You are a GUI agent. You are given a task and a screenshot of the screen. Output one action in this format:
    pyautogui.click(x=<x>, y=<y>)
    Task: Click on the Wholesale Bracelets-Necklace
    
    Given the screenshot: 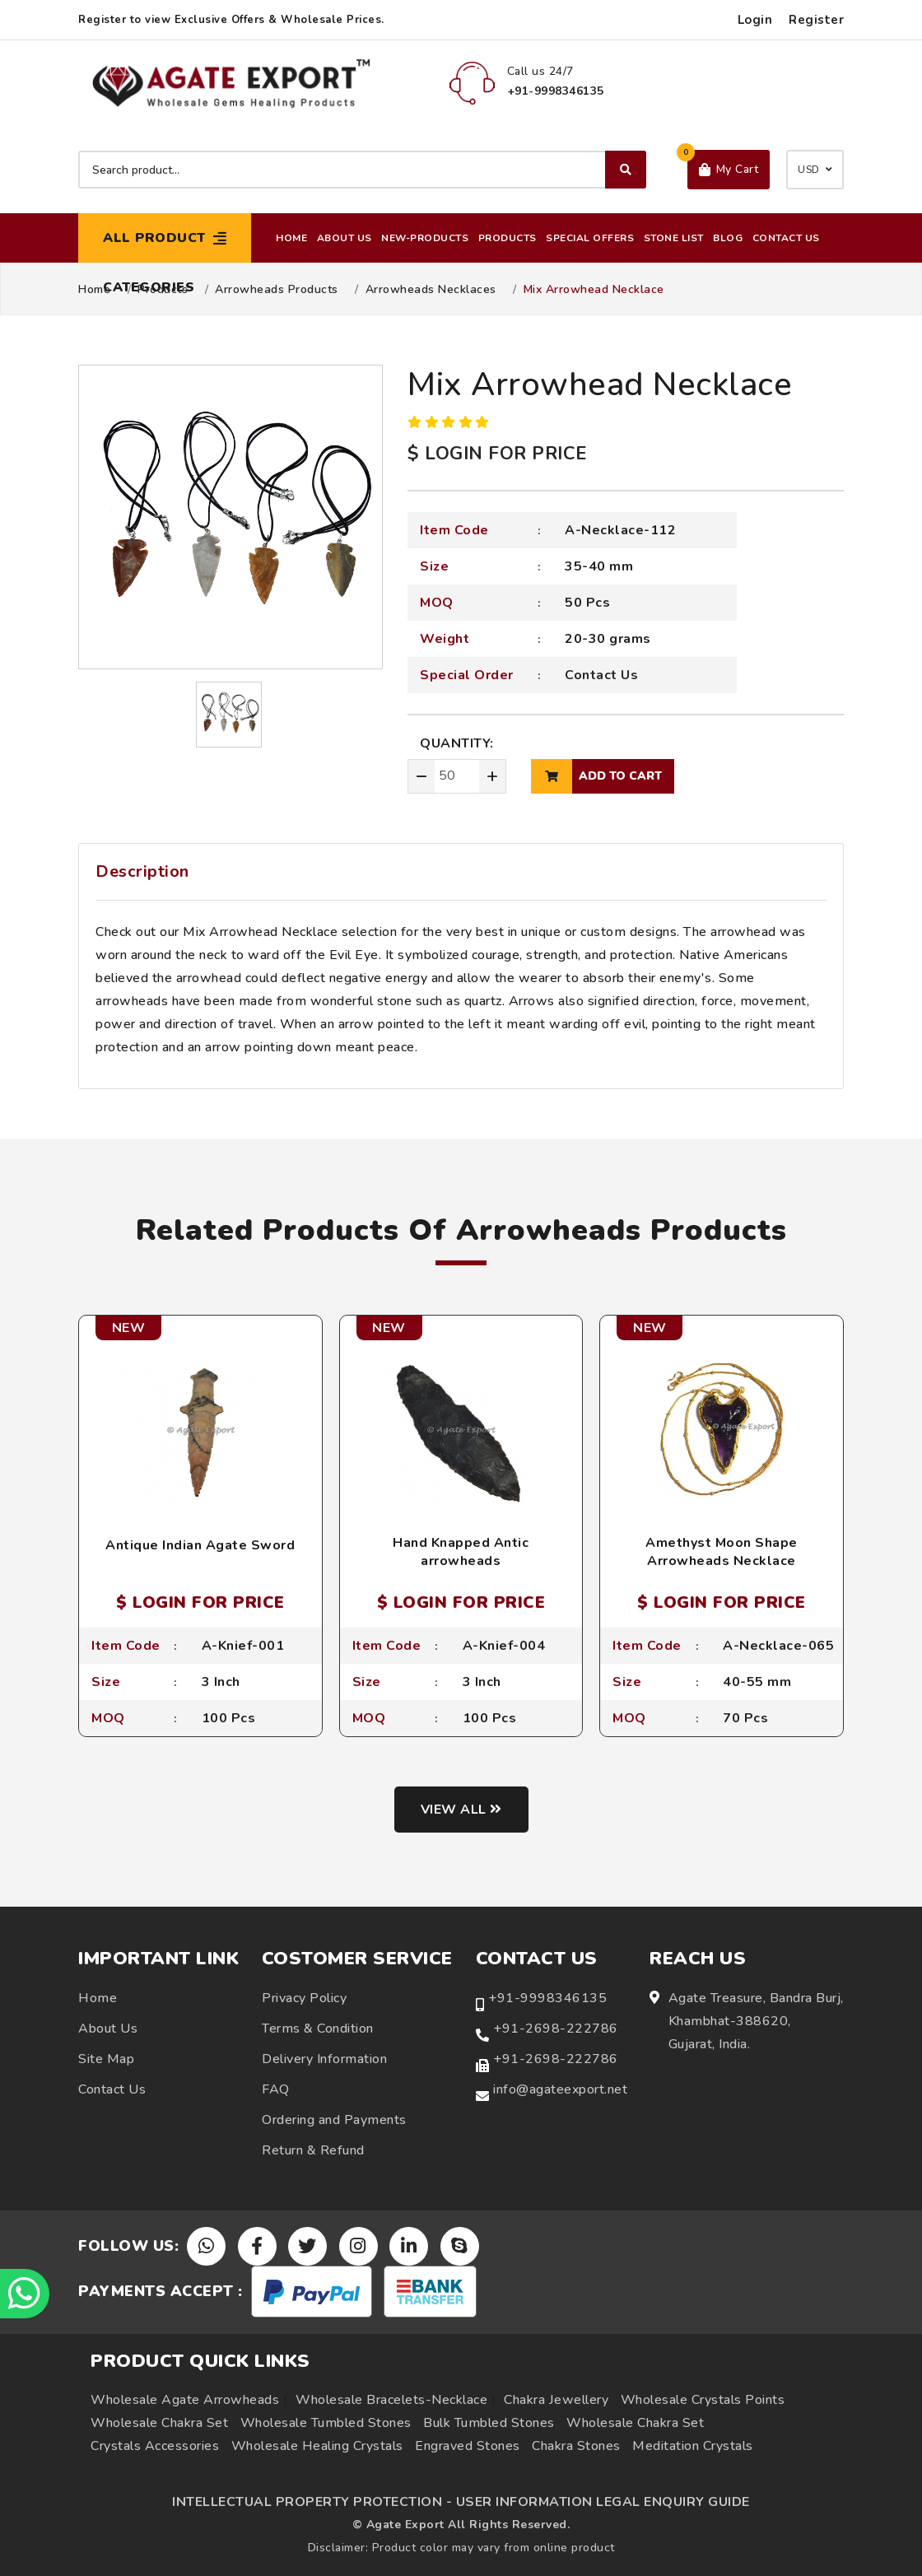 What is the action you would take?
    pyautogui.click(x=391, y=2400)
    